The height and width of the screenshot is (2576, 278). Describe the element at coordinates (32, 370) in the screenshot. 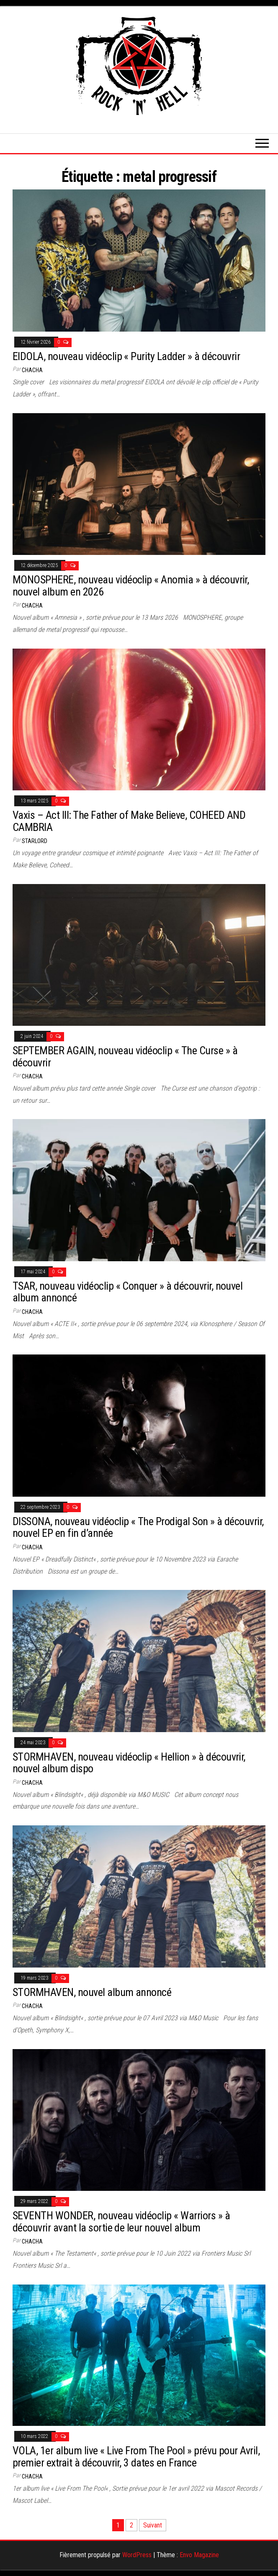

I see `Chacha` at that location.